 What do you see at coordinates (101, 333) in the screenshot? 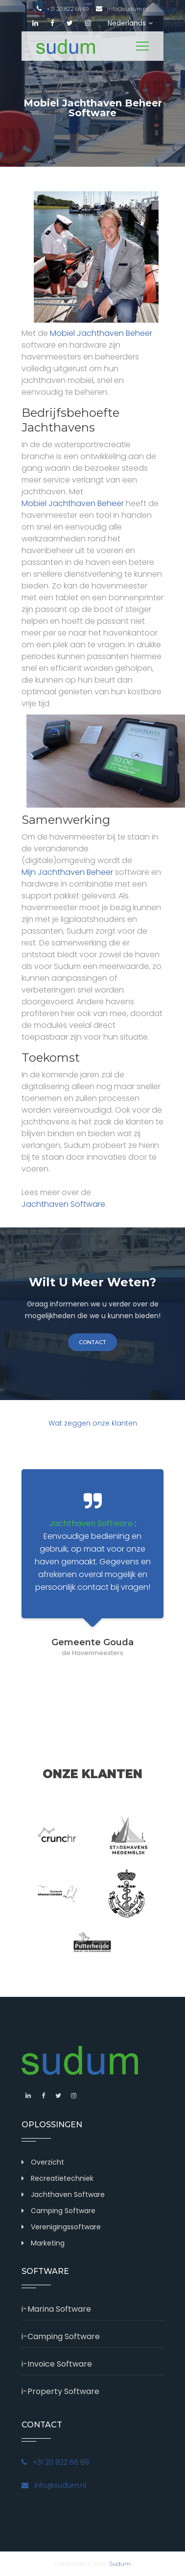
I see `Mobiel Jachthaven Beheer` at bounding box center [101, 333].